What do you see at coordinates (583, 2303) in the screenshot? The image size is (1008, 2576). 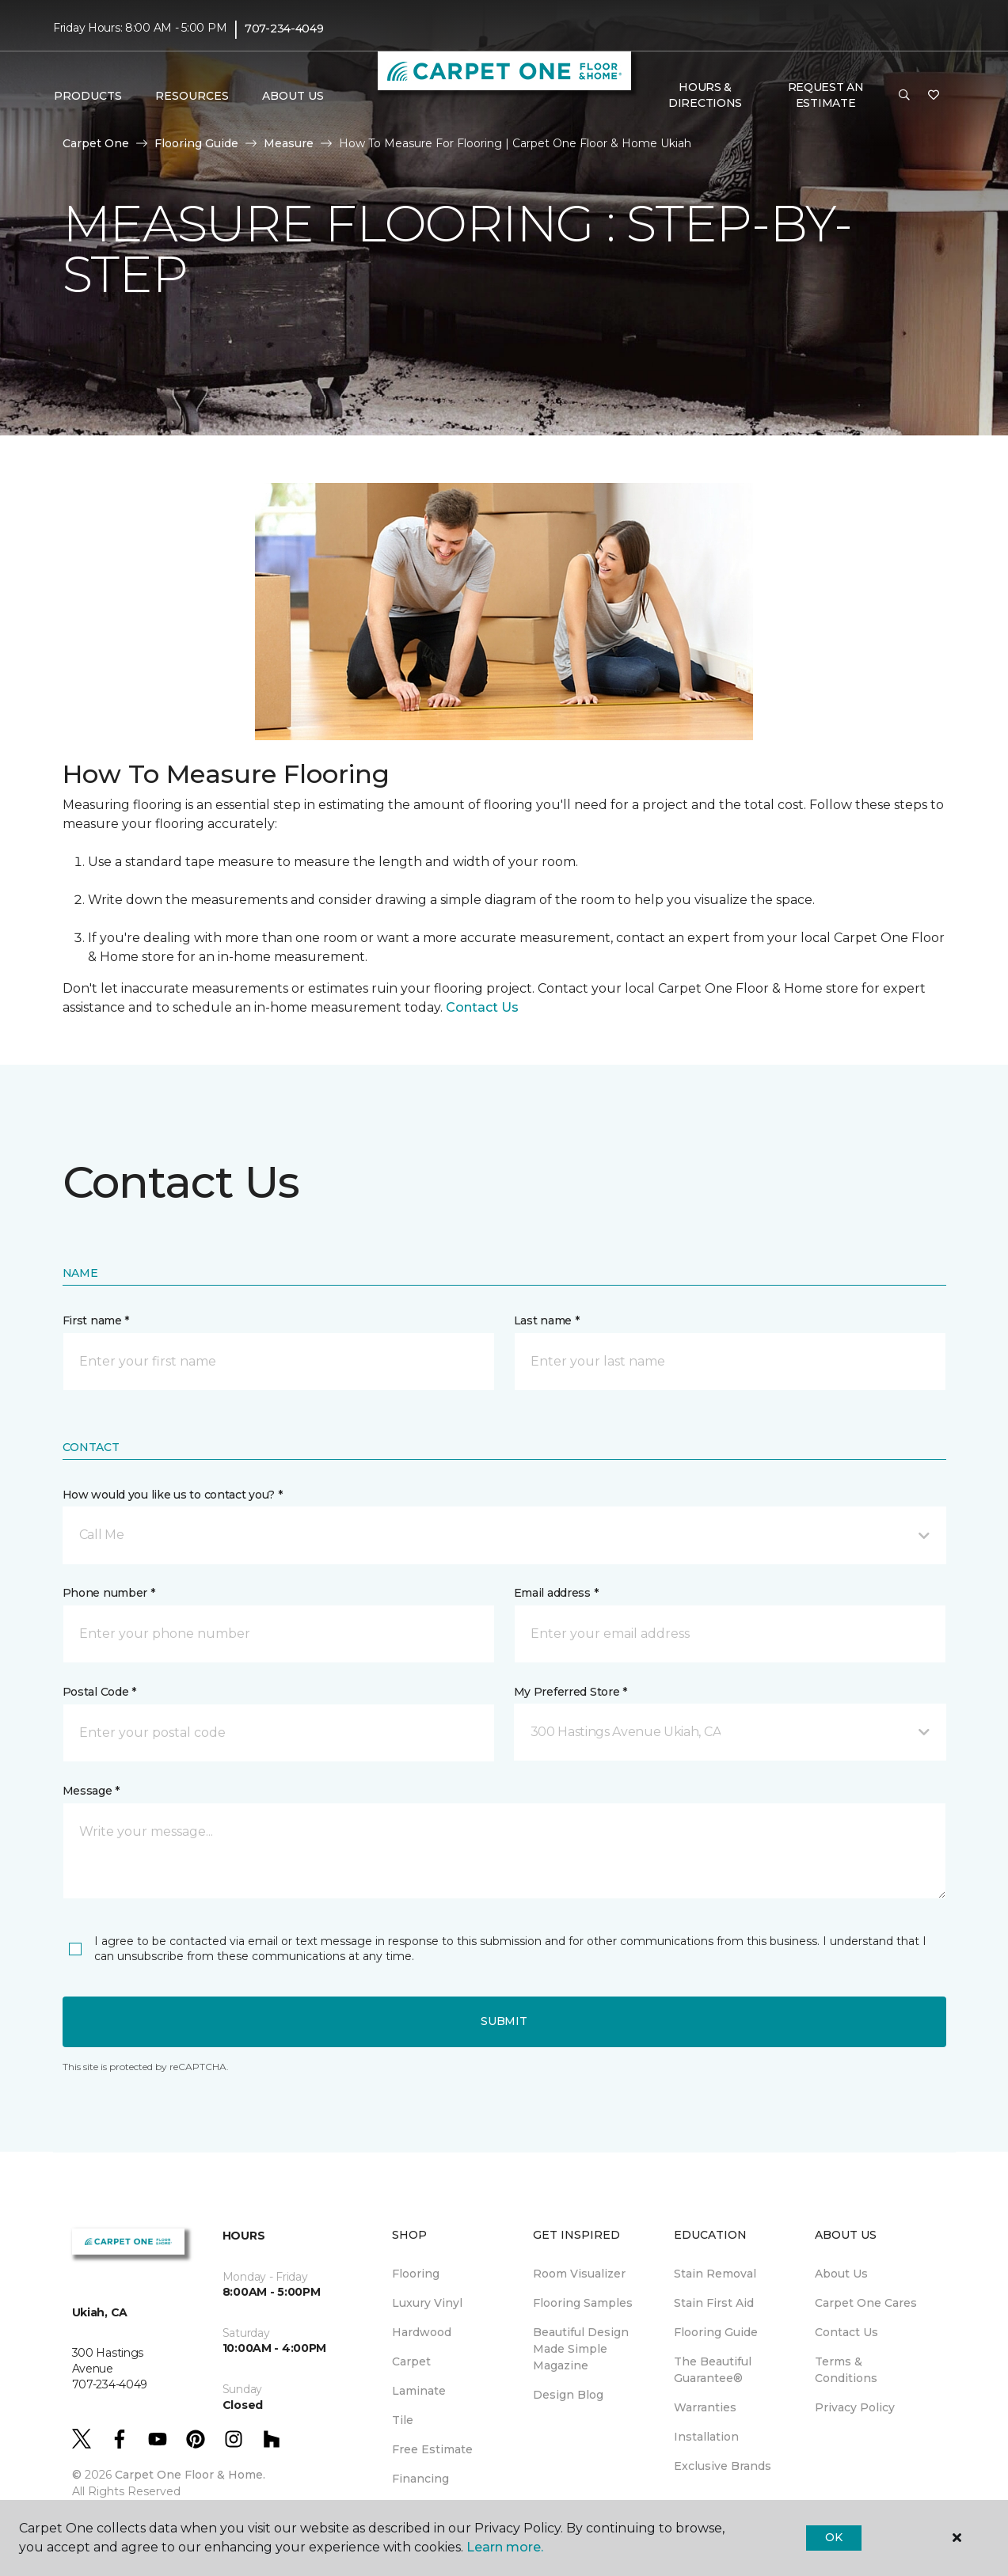 I see `Flooring Samples [menuitem]` at bounding box center [583, 2303].